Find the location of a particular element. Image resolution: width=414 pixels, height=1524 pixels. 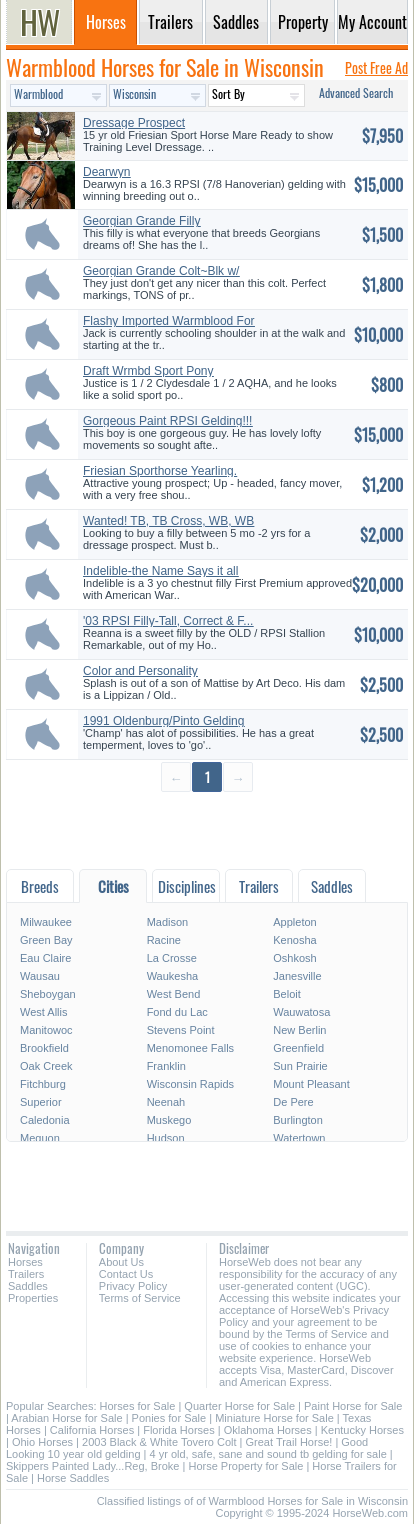

Wauwatosa is located at coordinates (301, 1012).